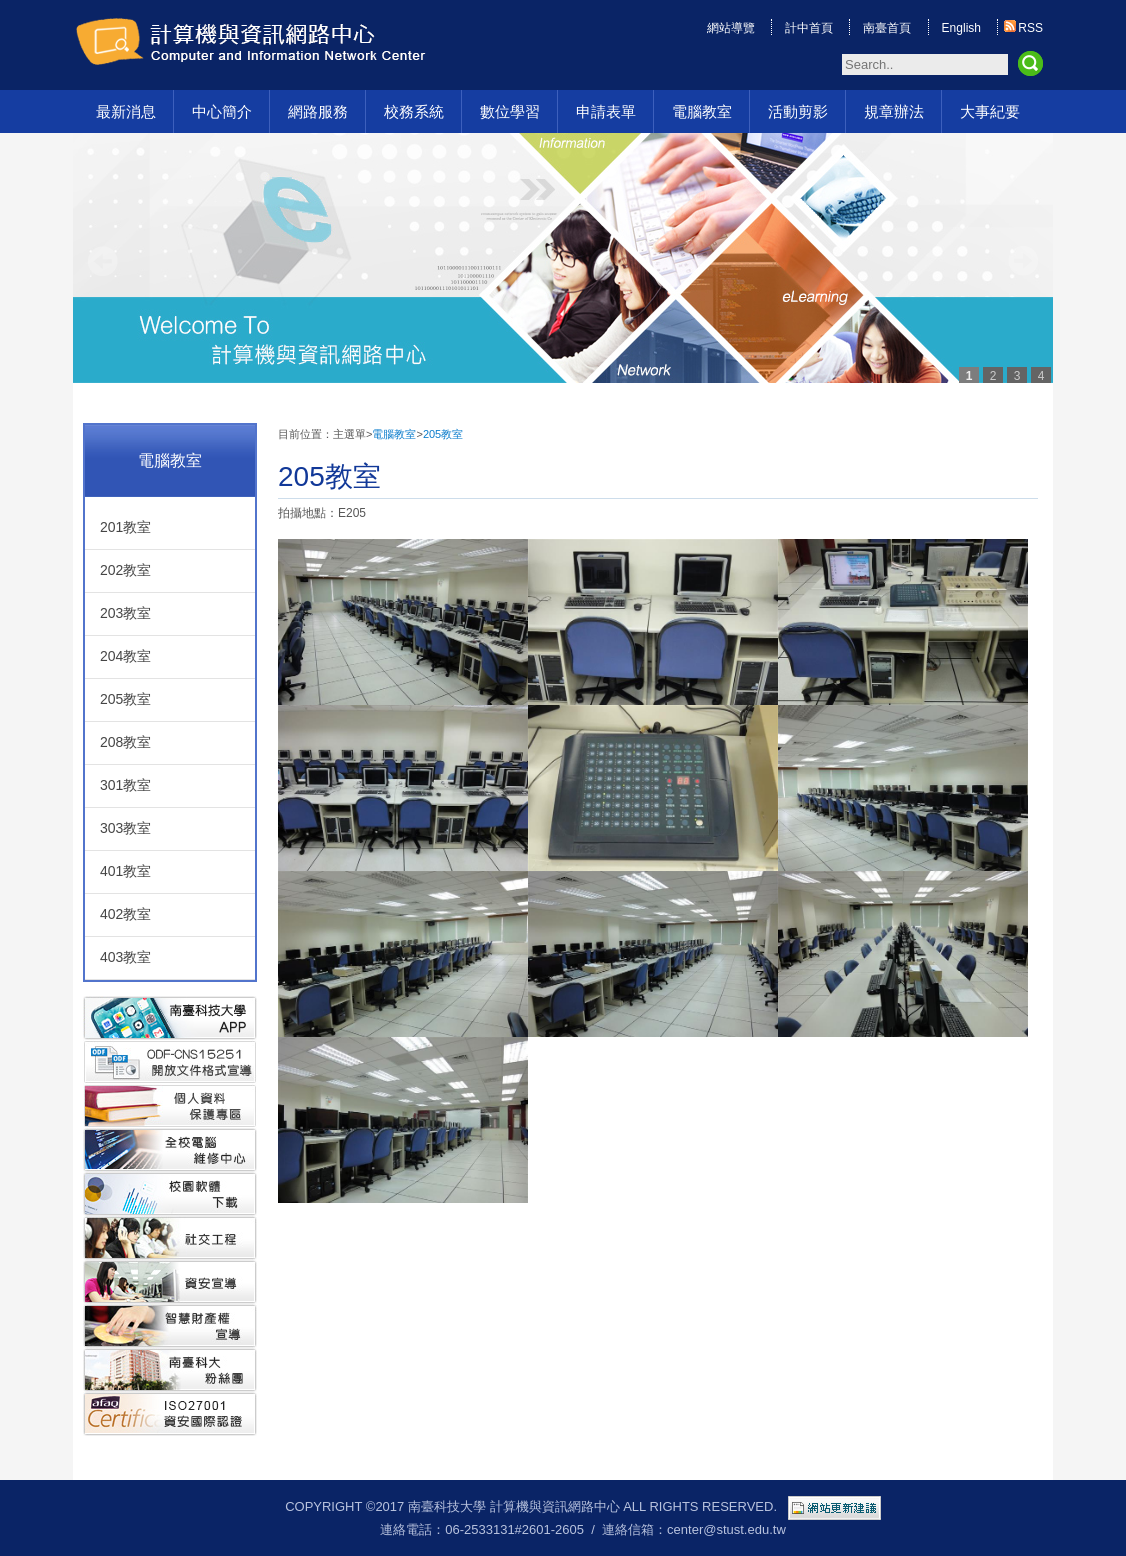 The width and height of the screenshot is (1126, 1556). Describe the element at coordinates (125, 914) in the screenshot. I see `402教室` at that location.